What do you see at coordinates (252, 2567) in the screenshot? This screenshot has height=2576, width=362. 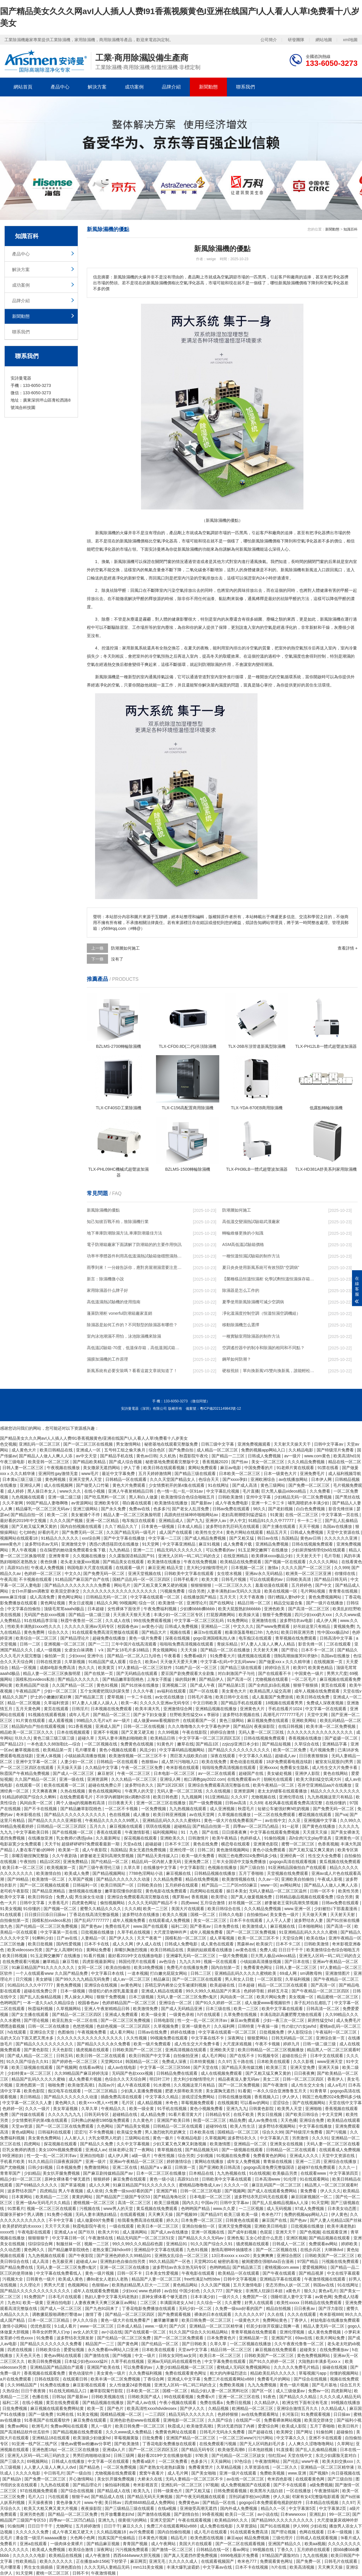 I see `日本不卡在线视频` at bounding box center [252, 2567].